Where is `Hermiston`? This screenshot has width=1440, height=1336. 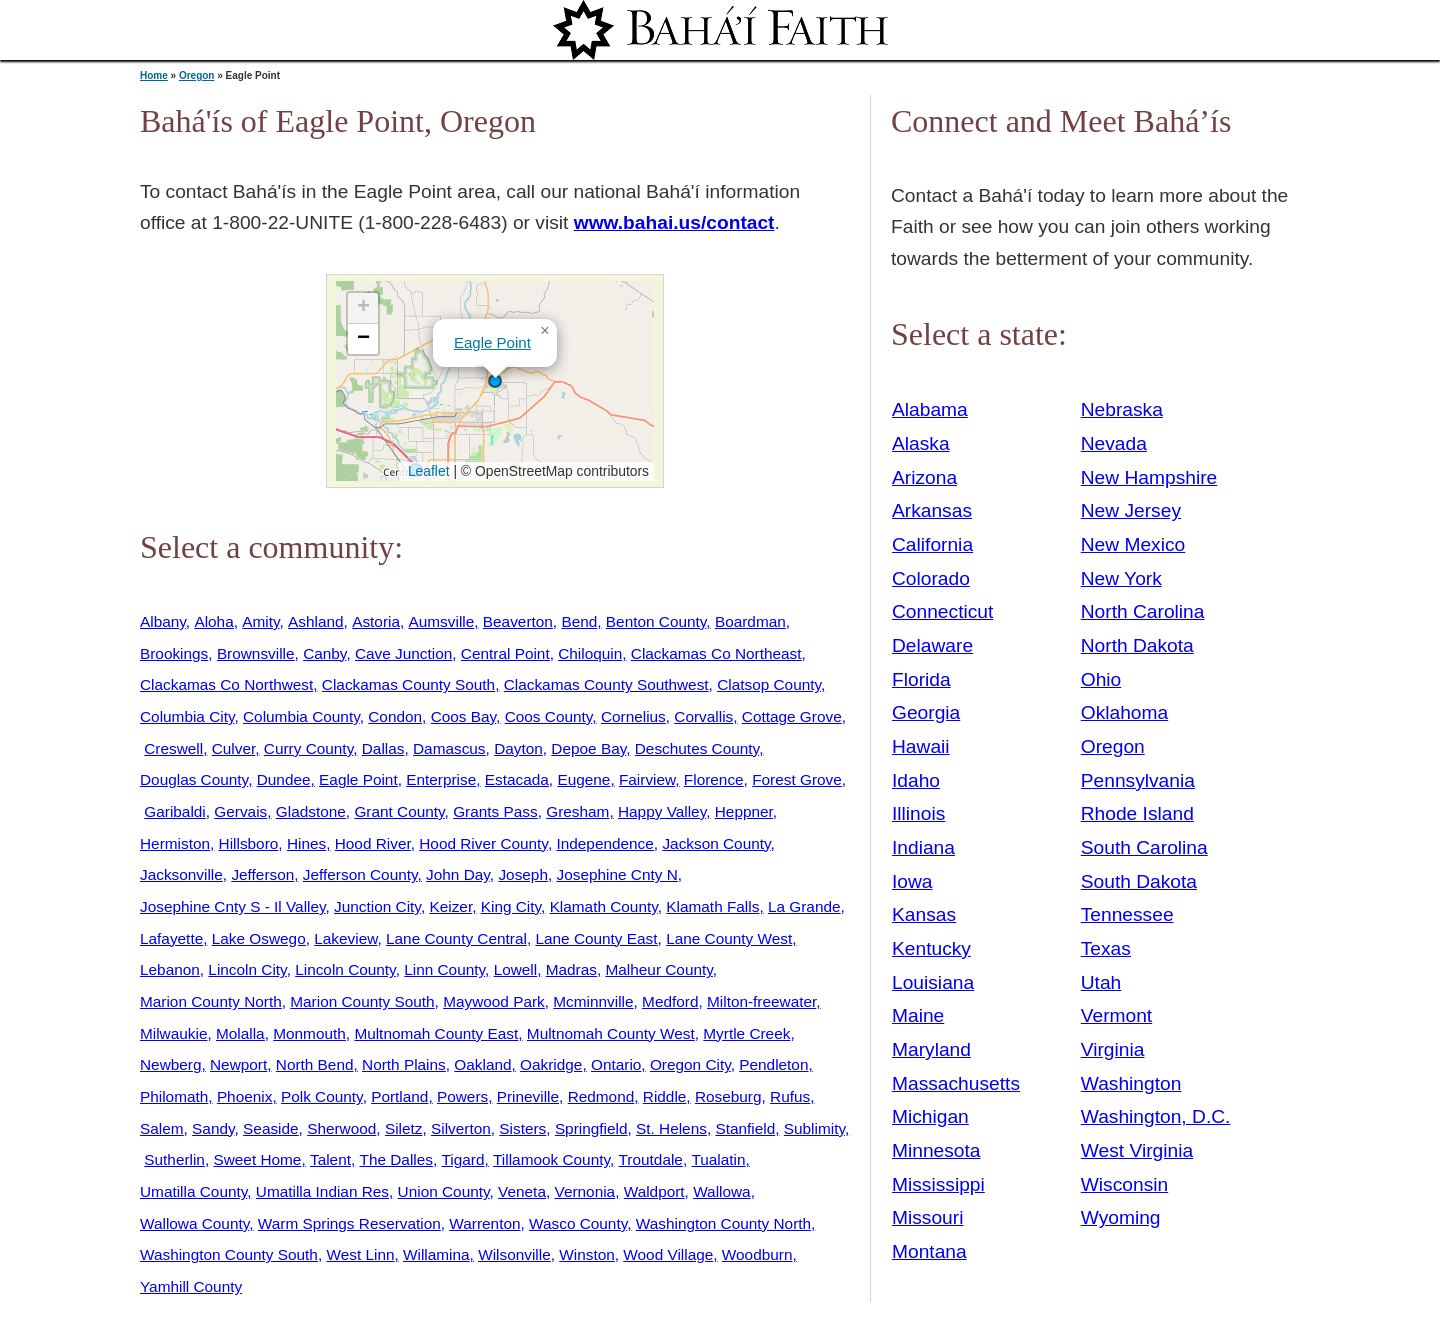 Hermiston is located at coordinates (175, 843).